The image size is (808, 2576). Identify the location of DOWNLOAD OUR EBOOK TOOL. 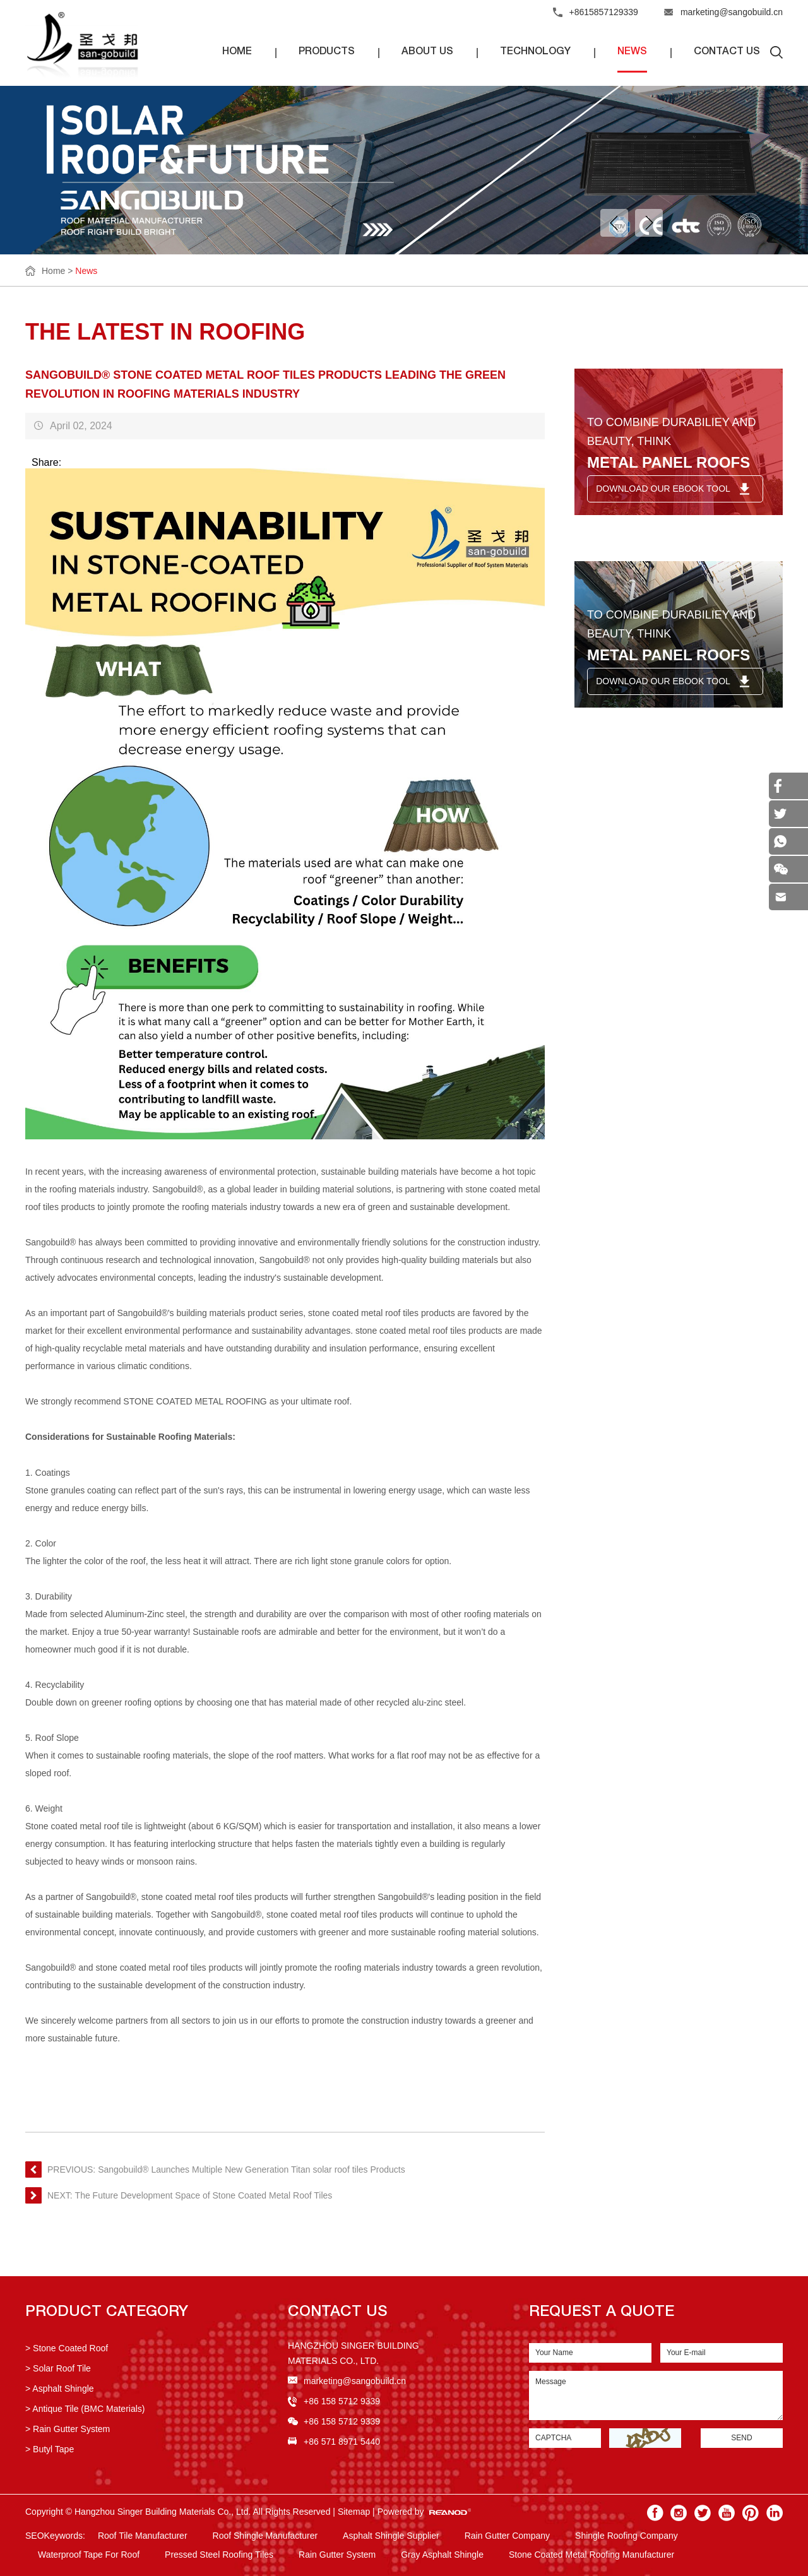
(663, 489).